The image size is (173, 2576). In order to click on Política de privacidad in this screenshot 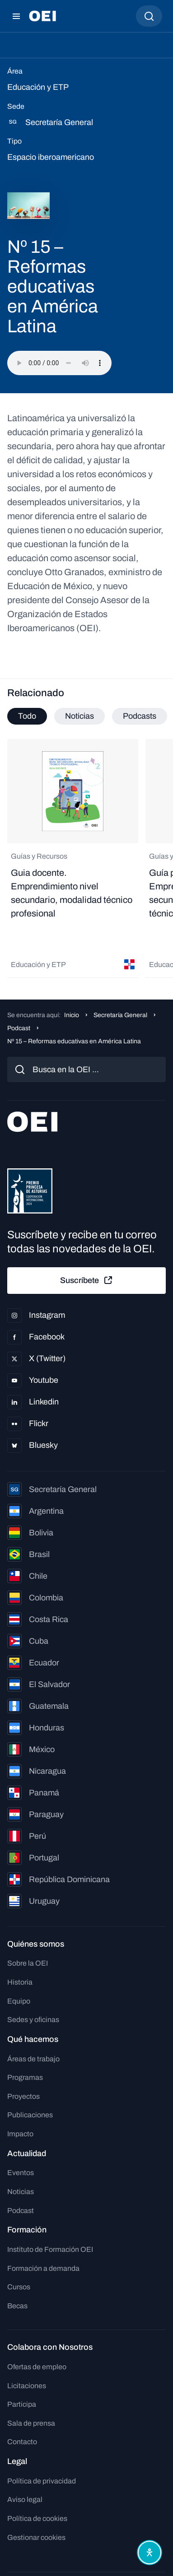, I will do `click(41, 2481)`.